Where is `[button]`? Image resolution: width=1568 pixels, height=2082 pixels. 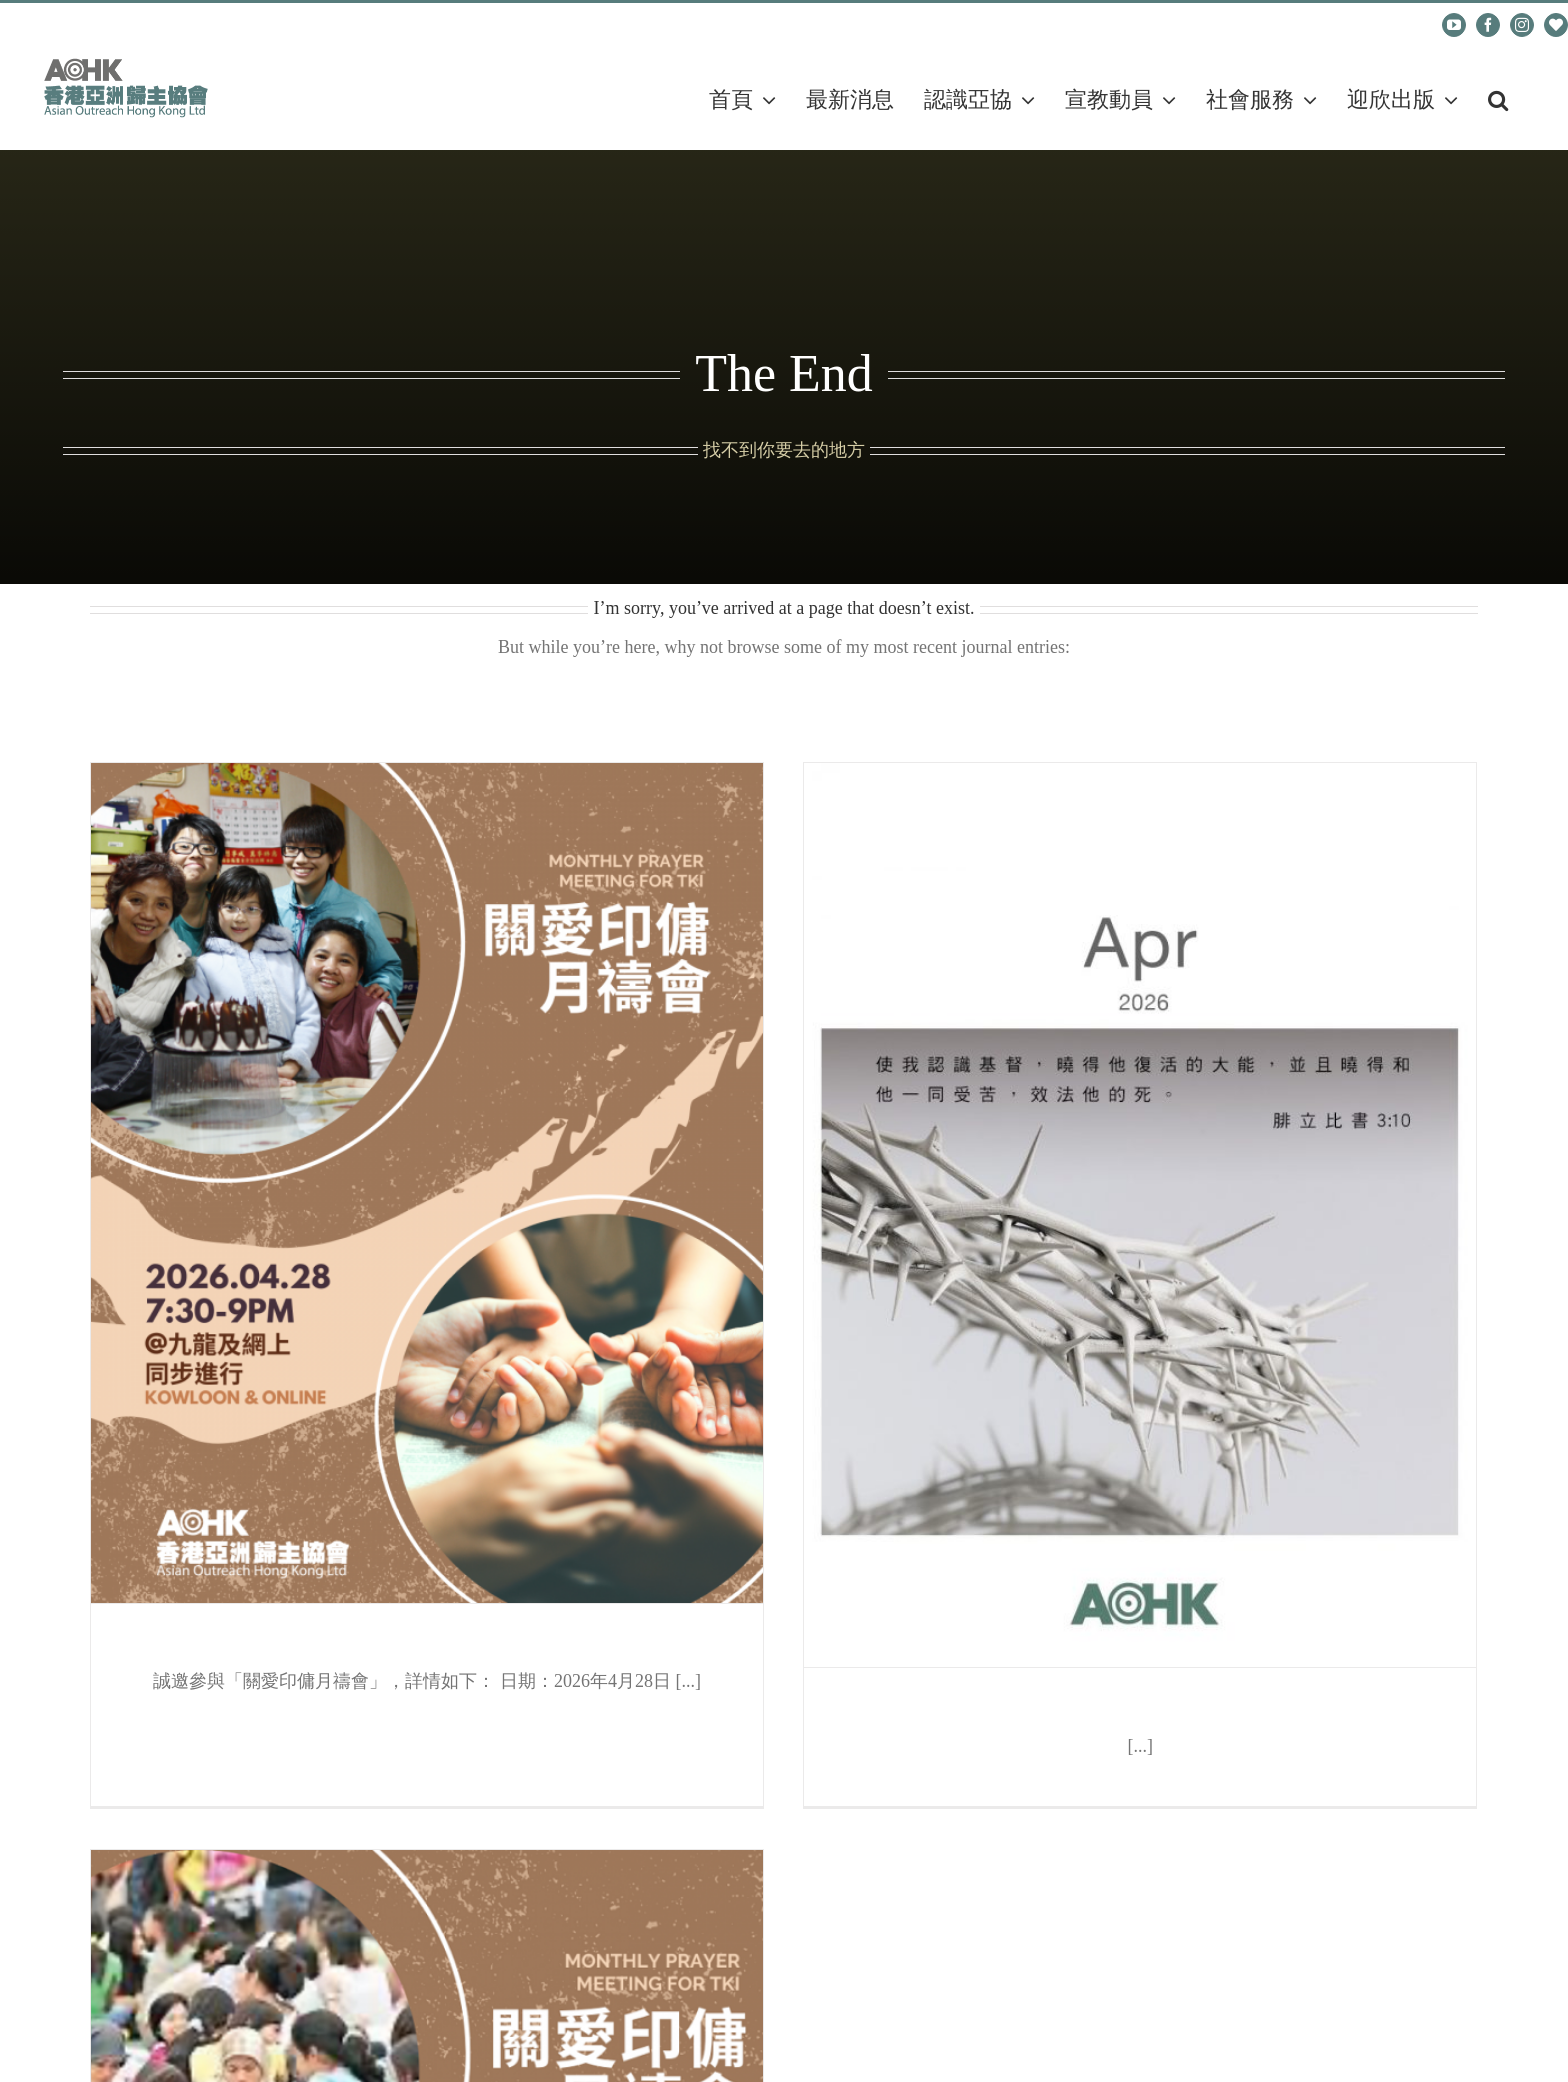 [button] is located at coordinates (1498, 100).